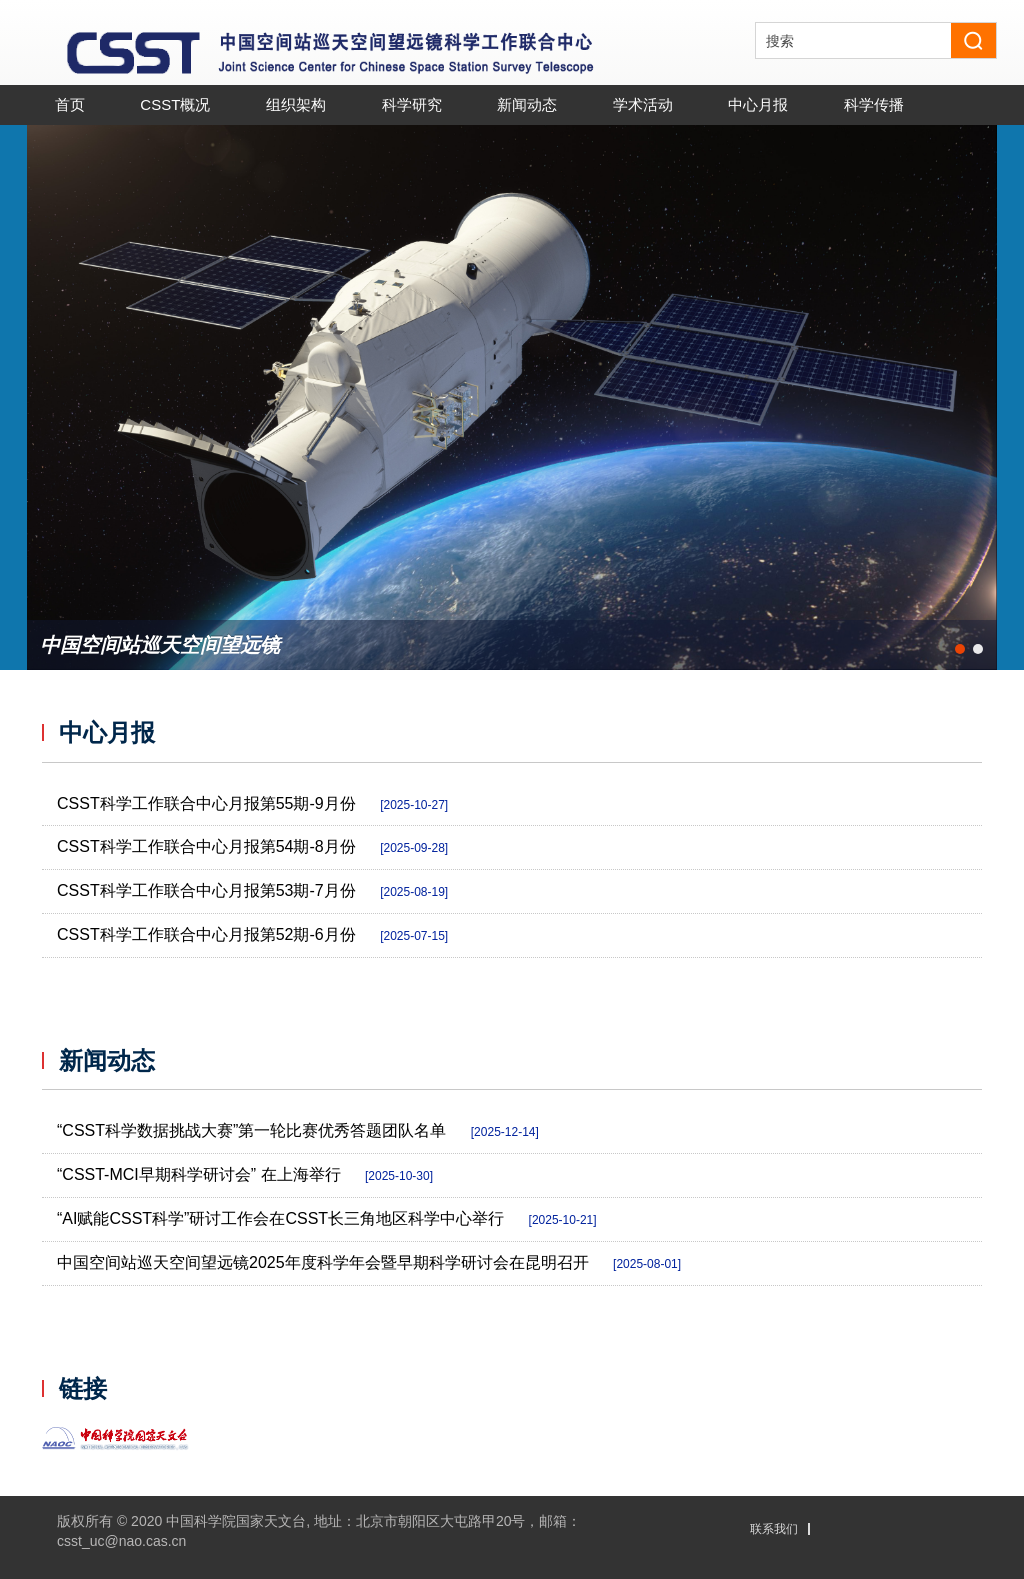 The height and width of the screenshot is (1579, 1024). What do you see at coordinates (107, 1061) in the screenshot?
I see `新闻动态` at bounding box center [107, 1061].